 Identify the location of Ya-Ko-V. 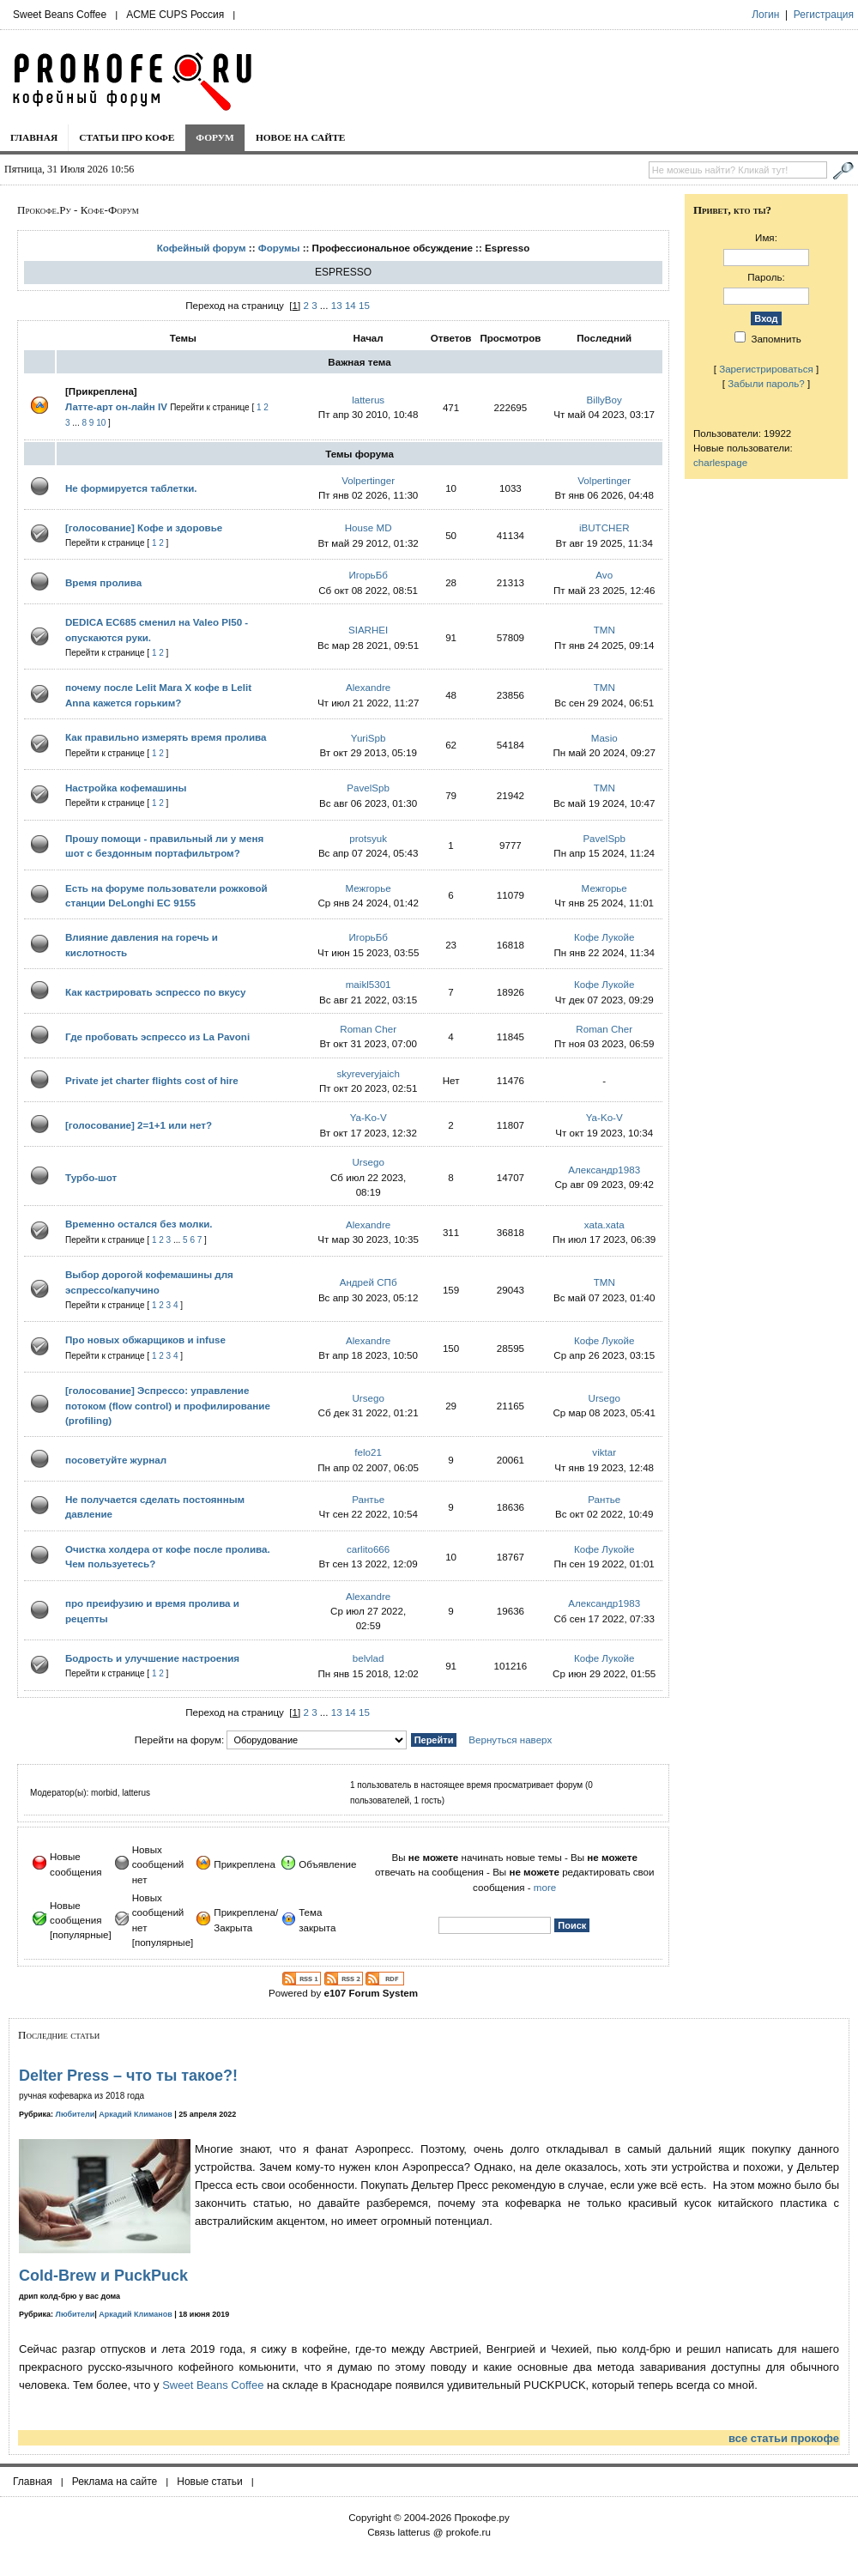
(368, 1117).